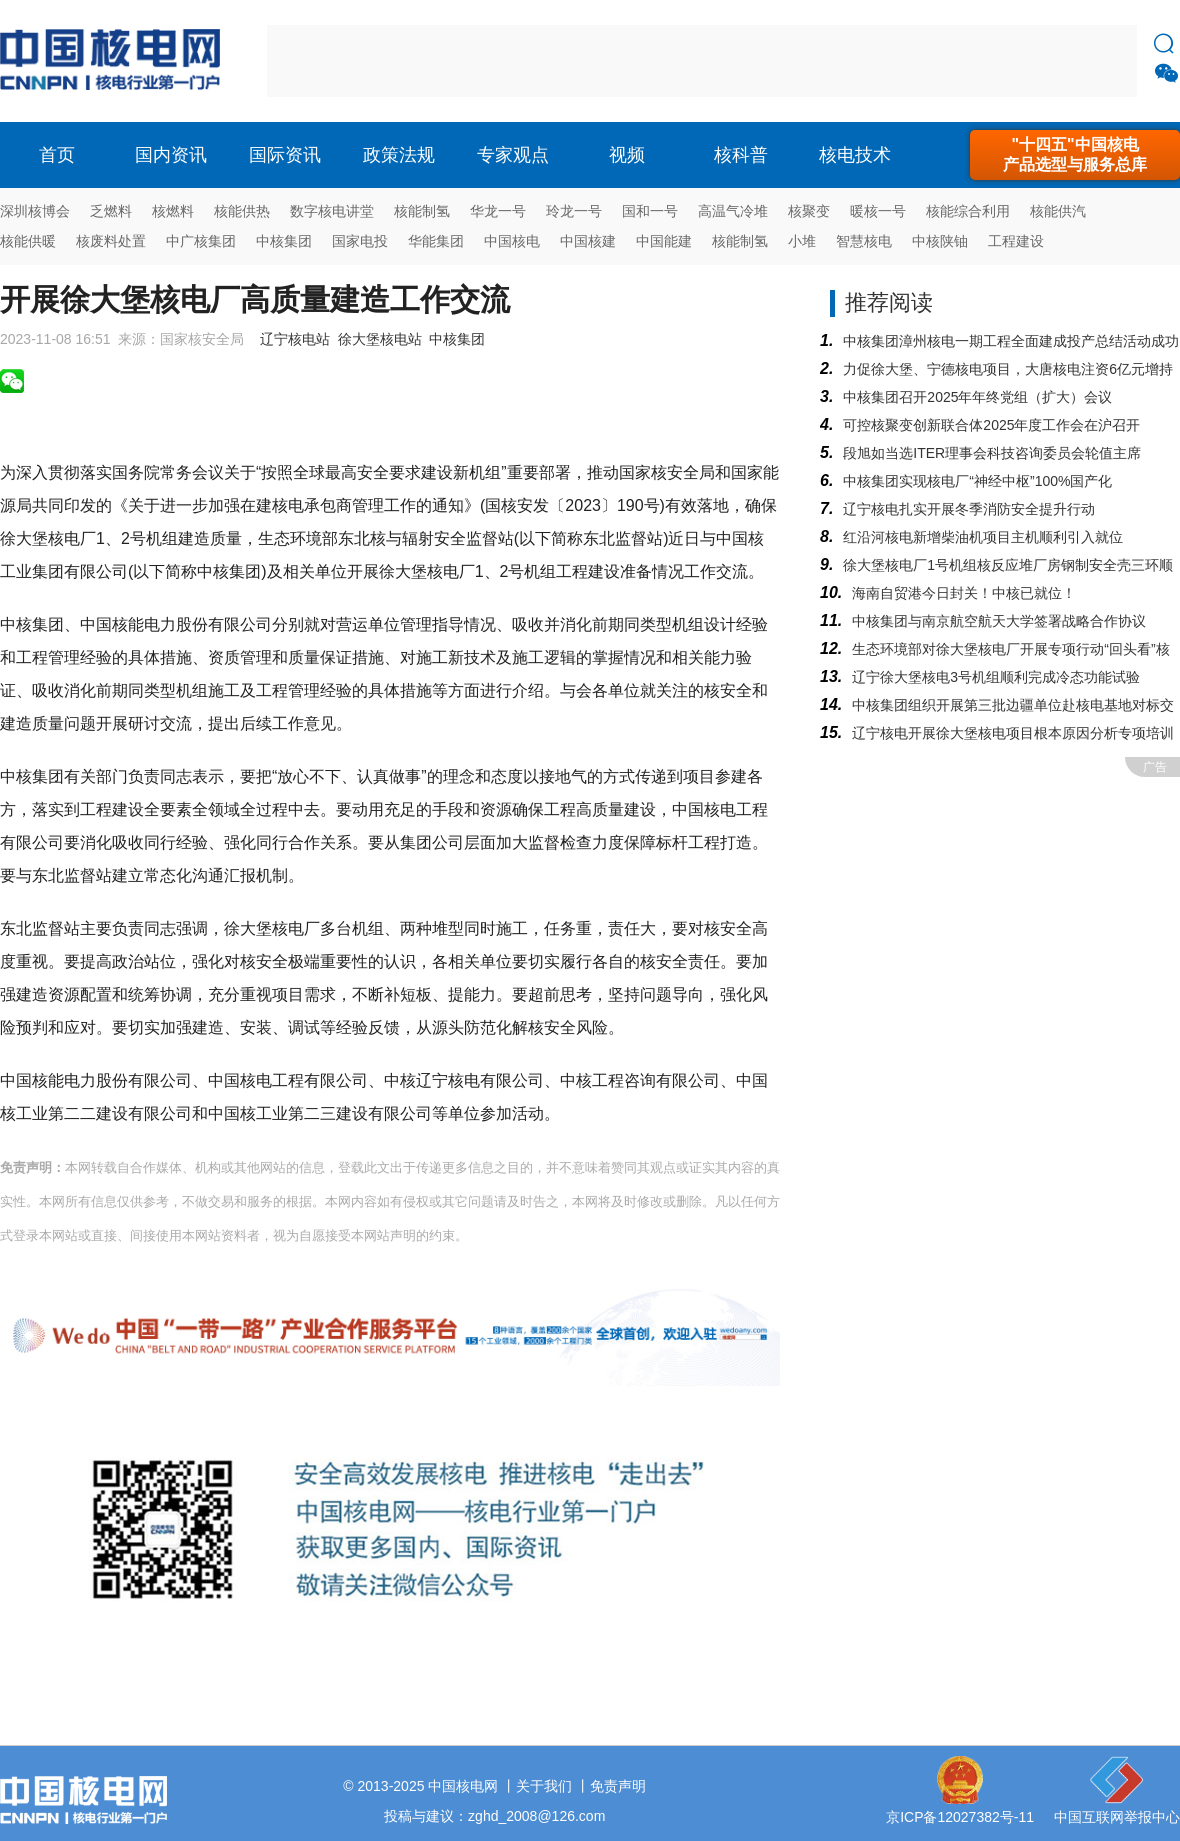 The height and width of the screenshot is (1841, 1180). What do you see at coordinates (111, 211) in the screenshot?
I see `乏燃料` at bounding box center [111, 211].